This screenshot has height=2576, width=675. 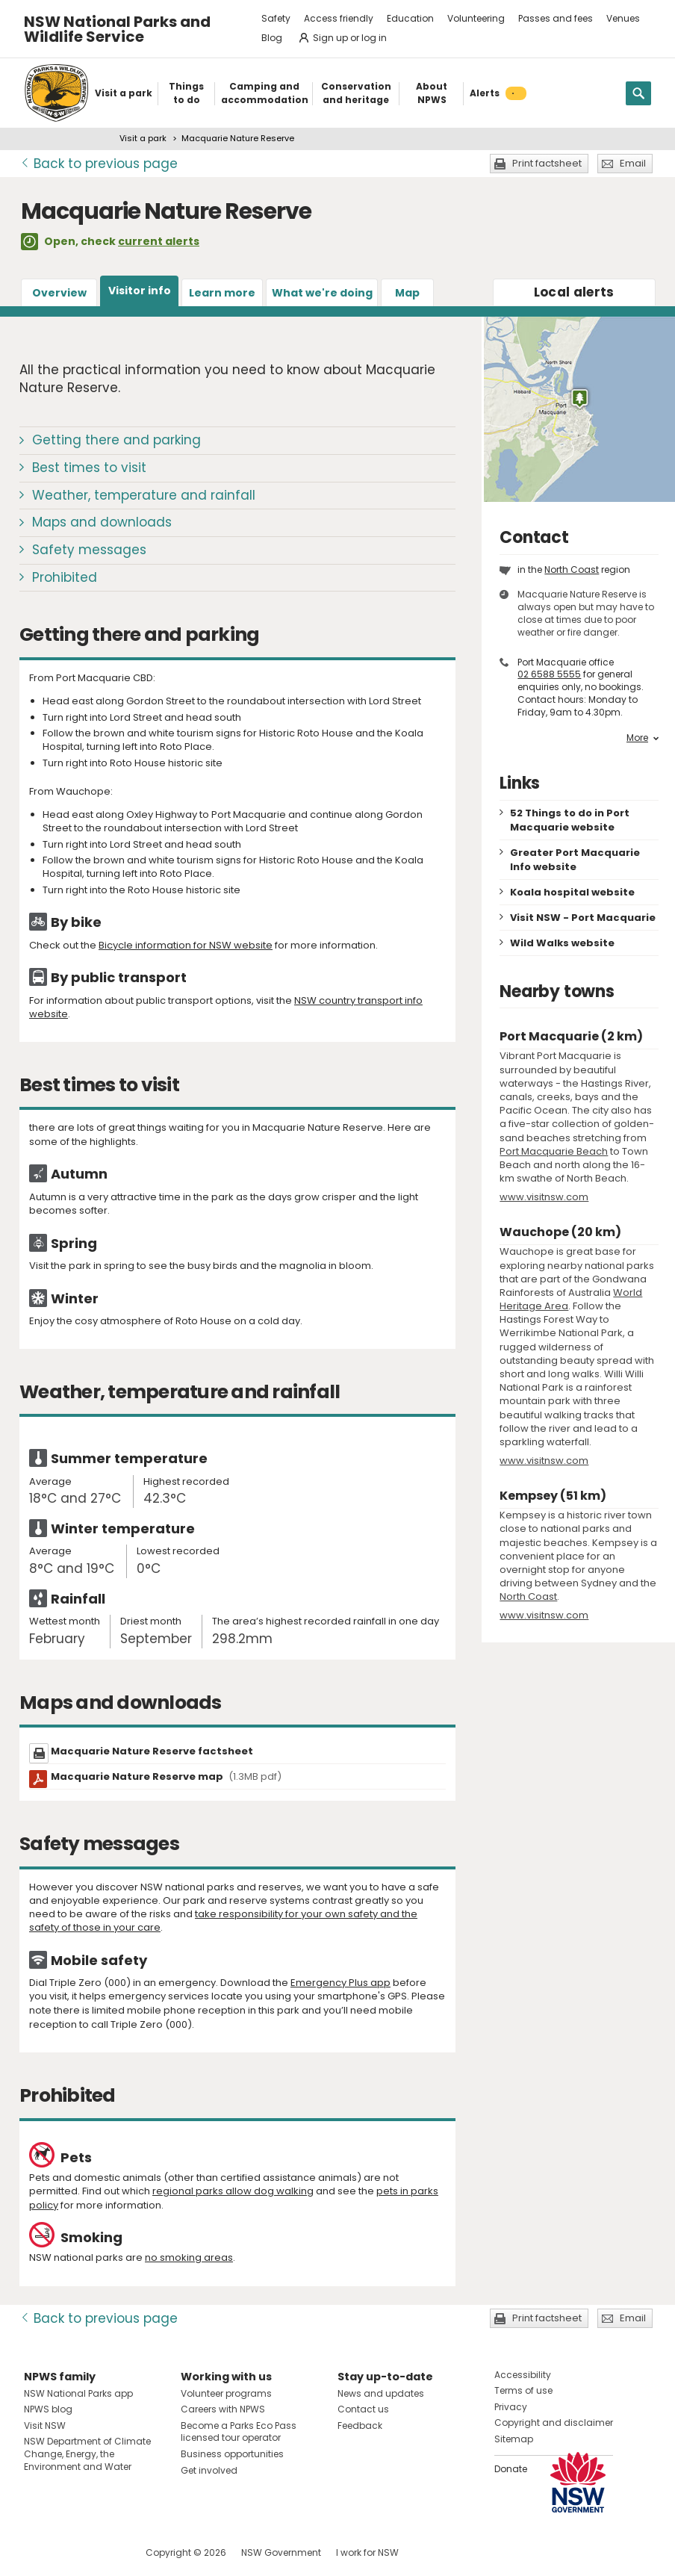 What do you see at coordinates (64, 577) in the screenshot?
I see `Prohibited` at bounding box center [64, 577].